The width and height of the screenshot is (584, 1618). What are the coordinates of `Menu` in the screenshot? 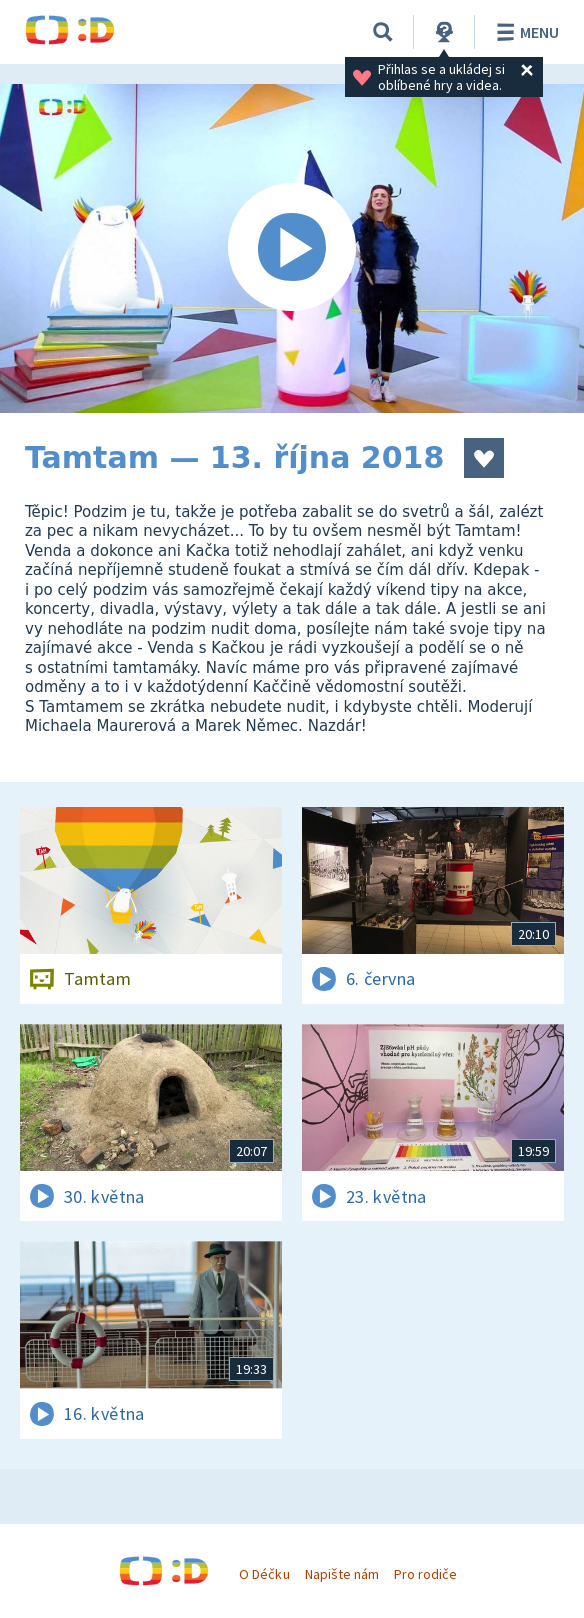 It's located at (524, 32).